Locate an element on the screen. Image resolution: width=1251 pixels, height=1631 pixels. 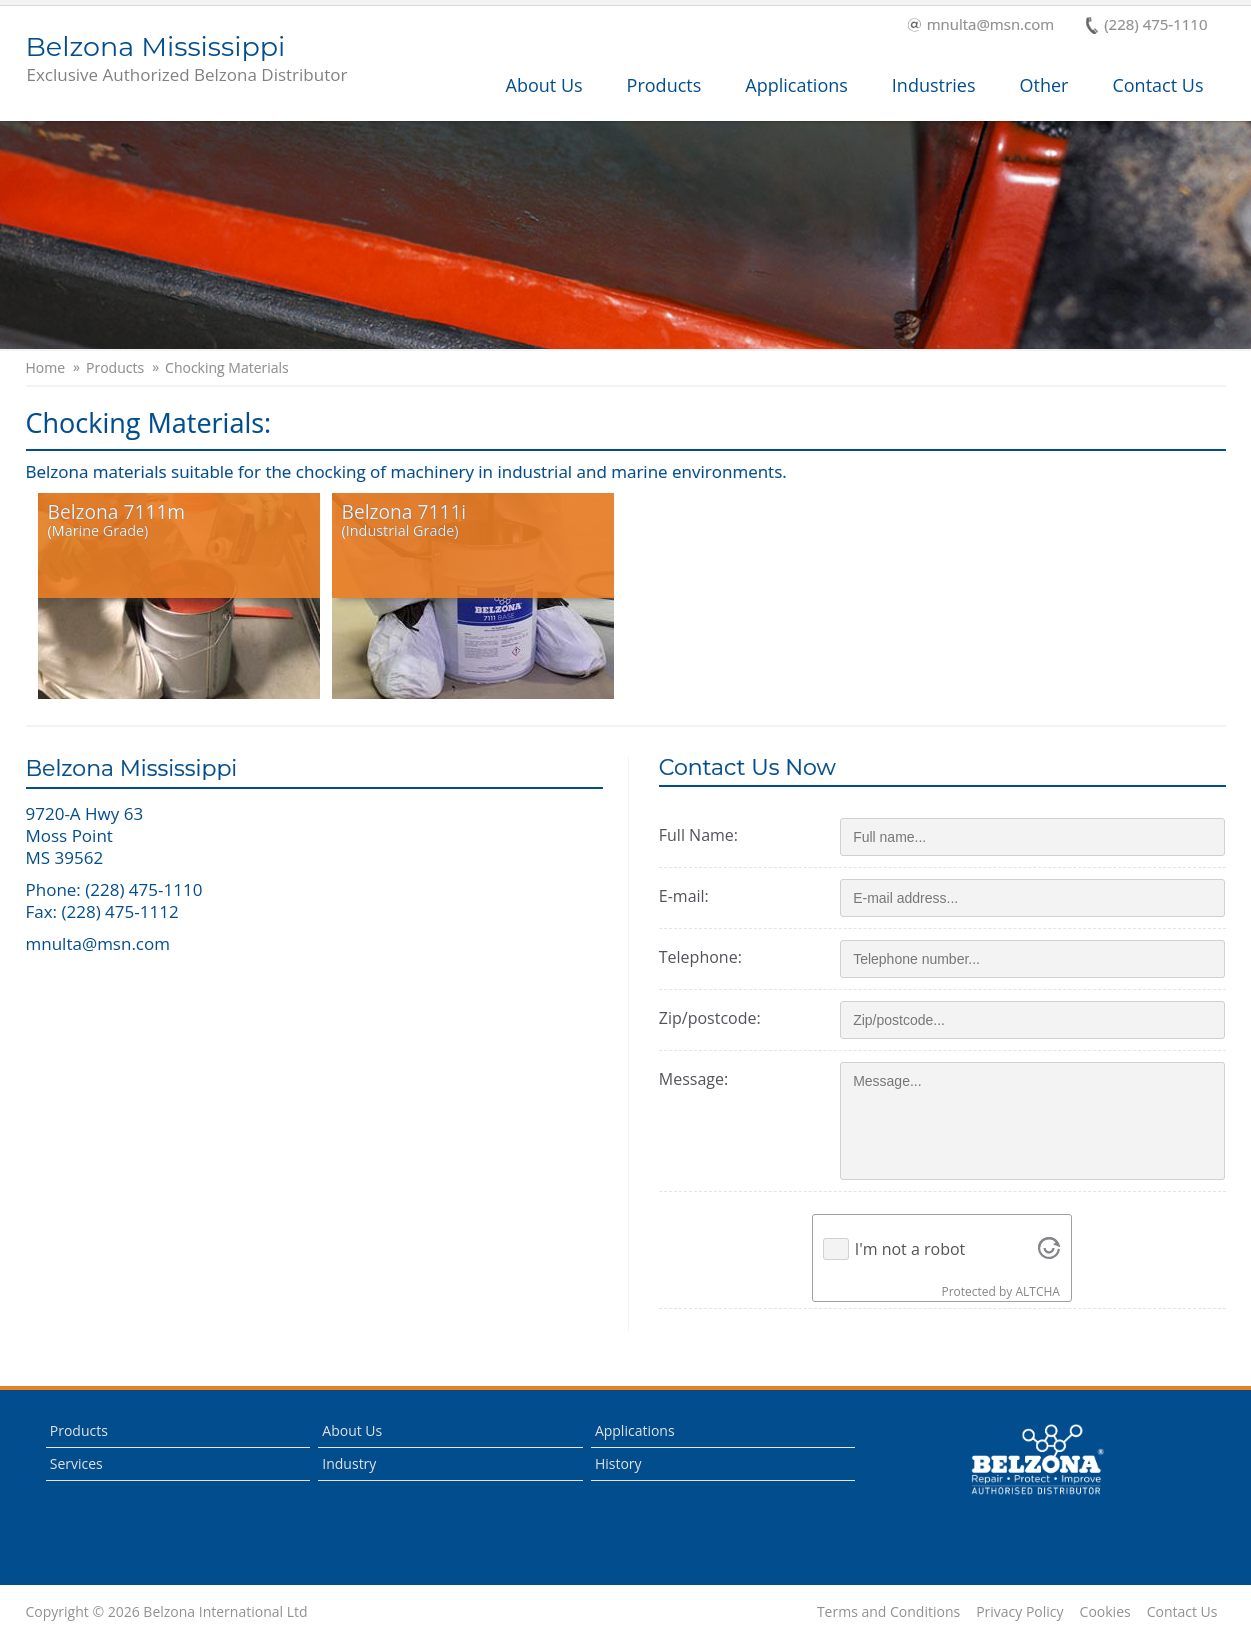
E-mail: is located at coordinates (691, 896).